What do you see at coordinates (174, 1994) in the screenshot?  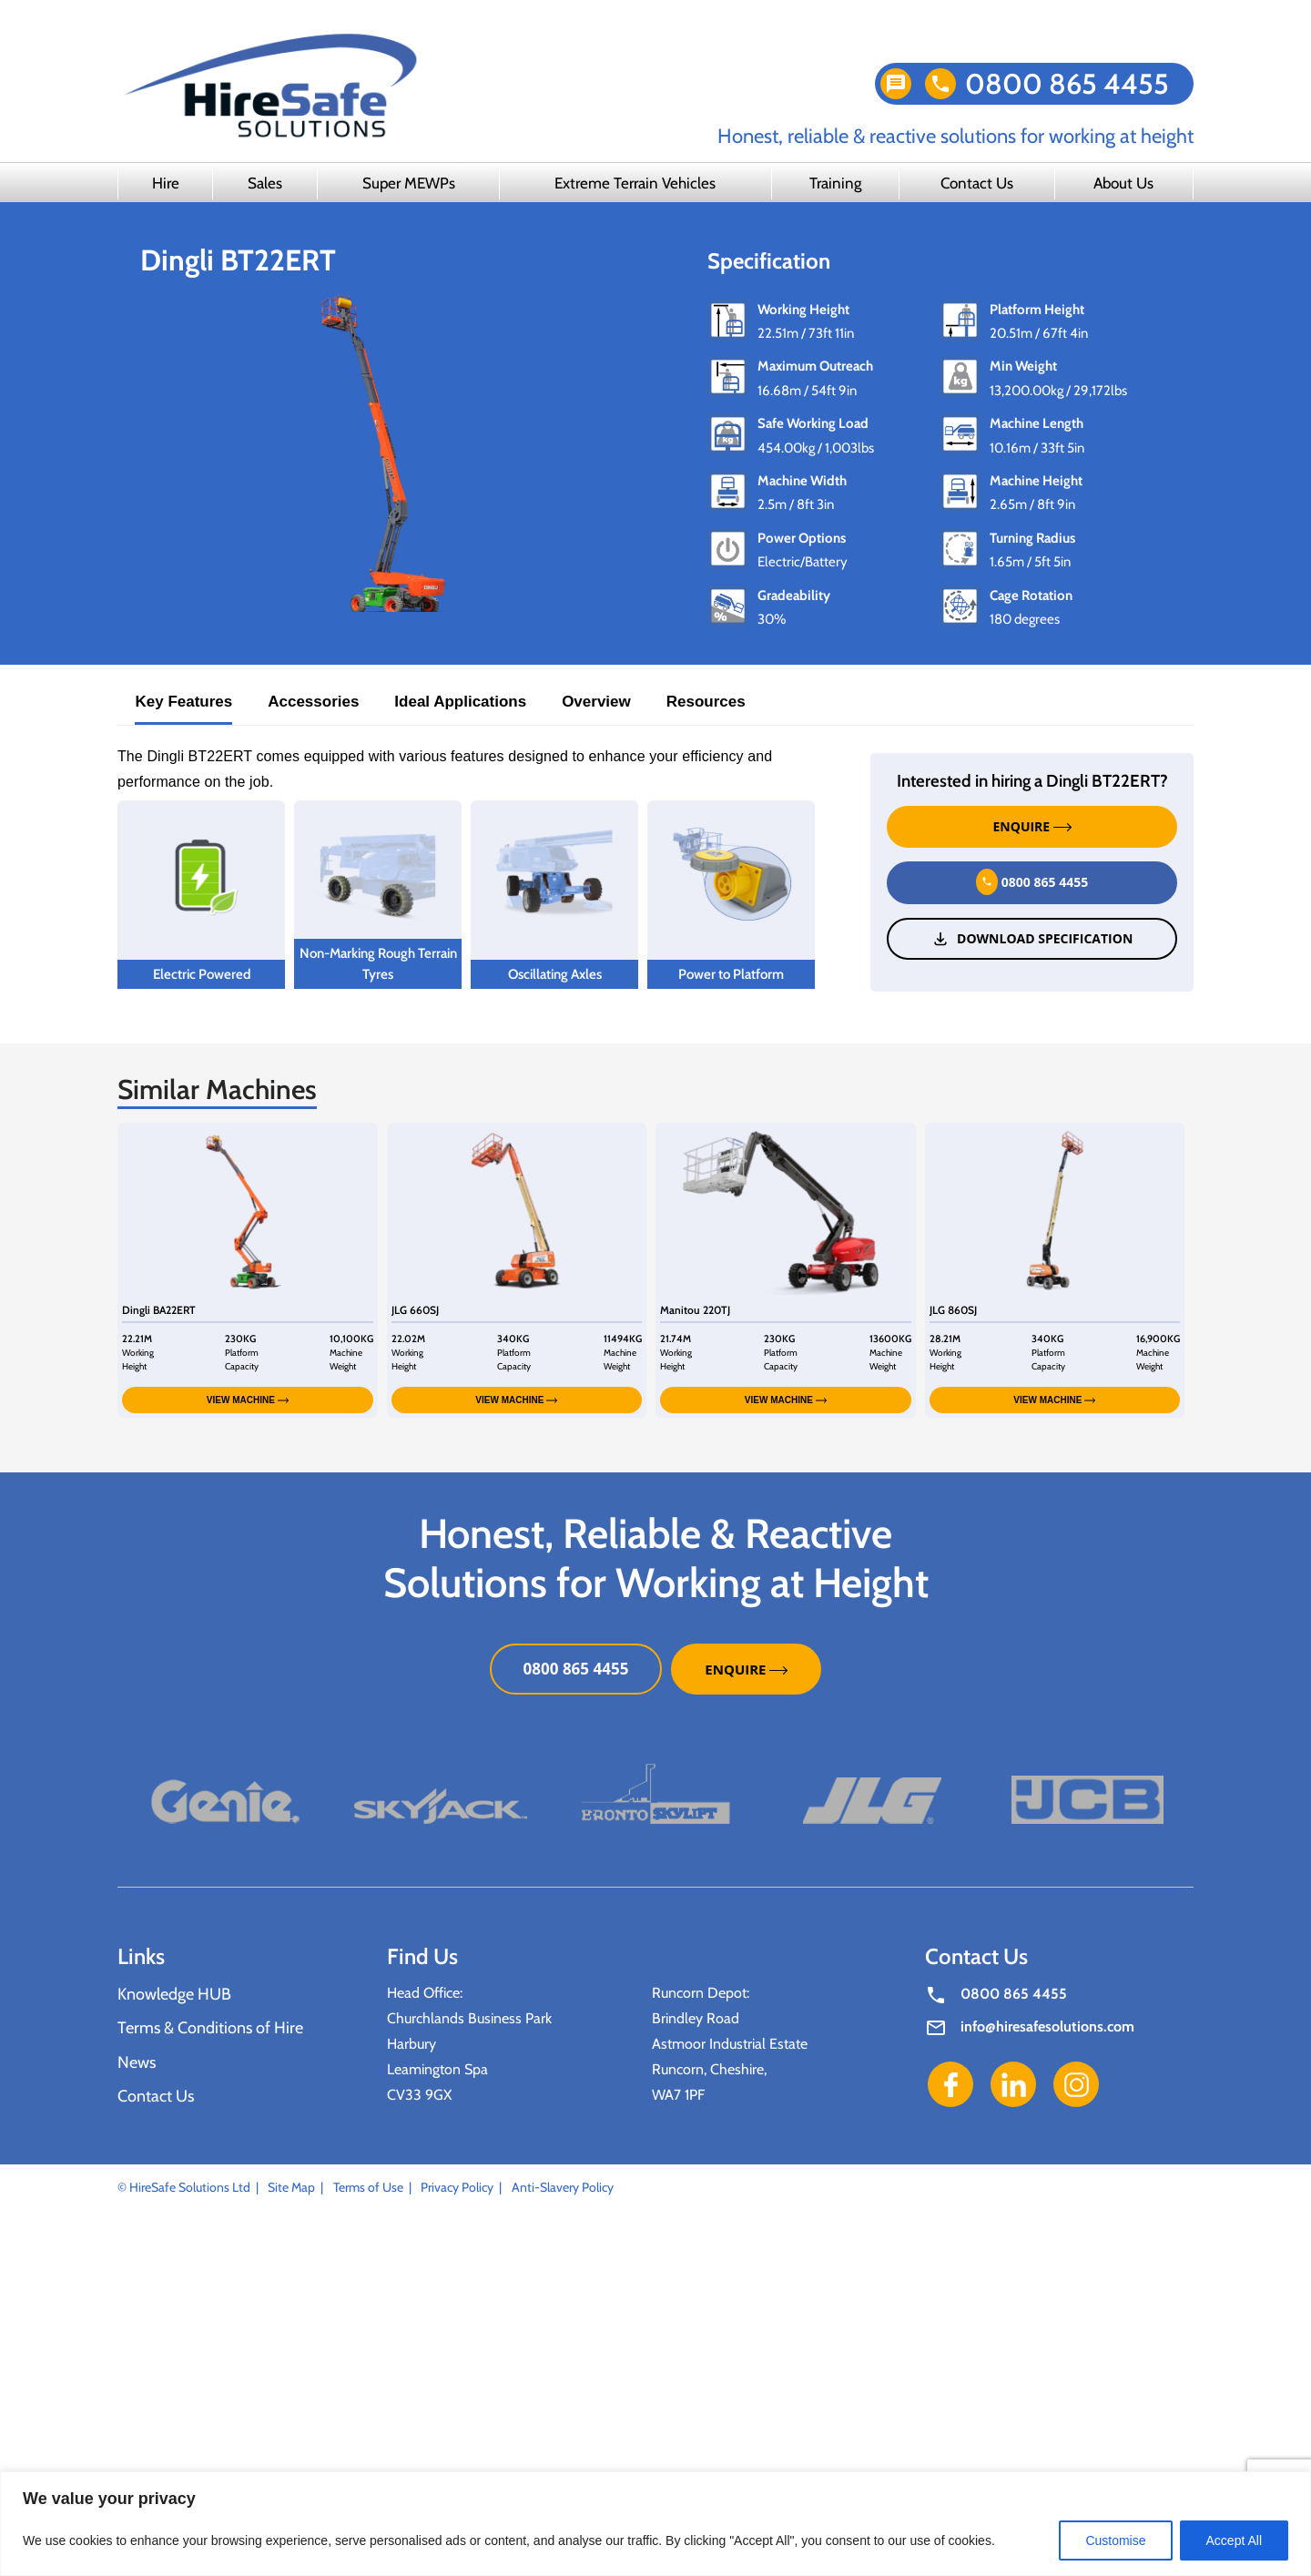 I see `Knowledge HUB` at bounding box center [174, 1994].